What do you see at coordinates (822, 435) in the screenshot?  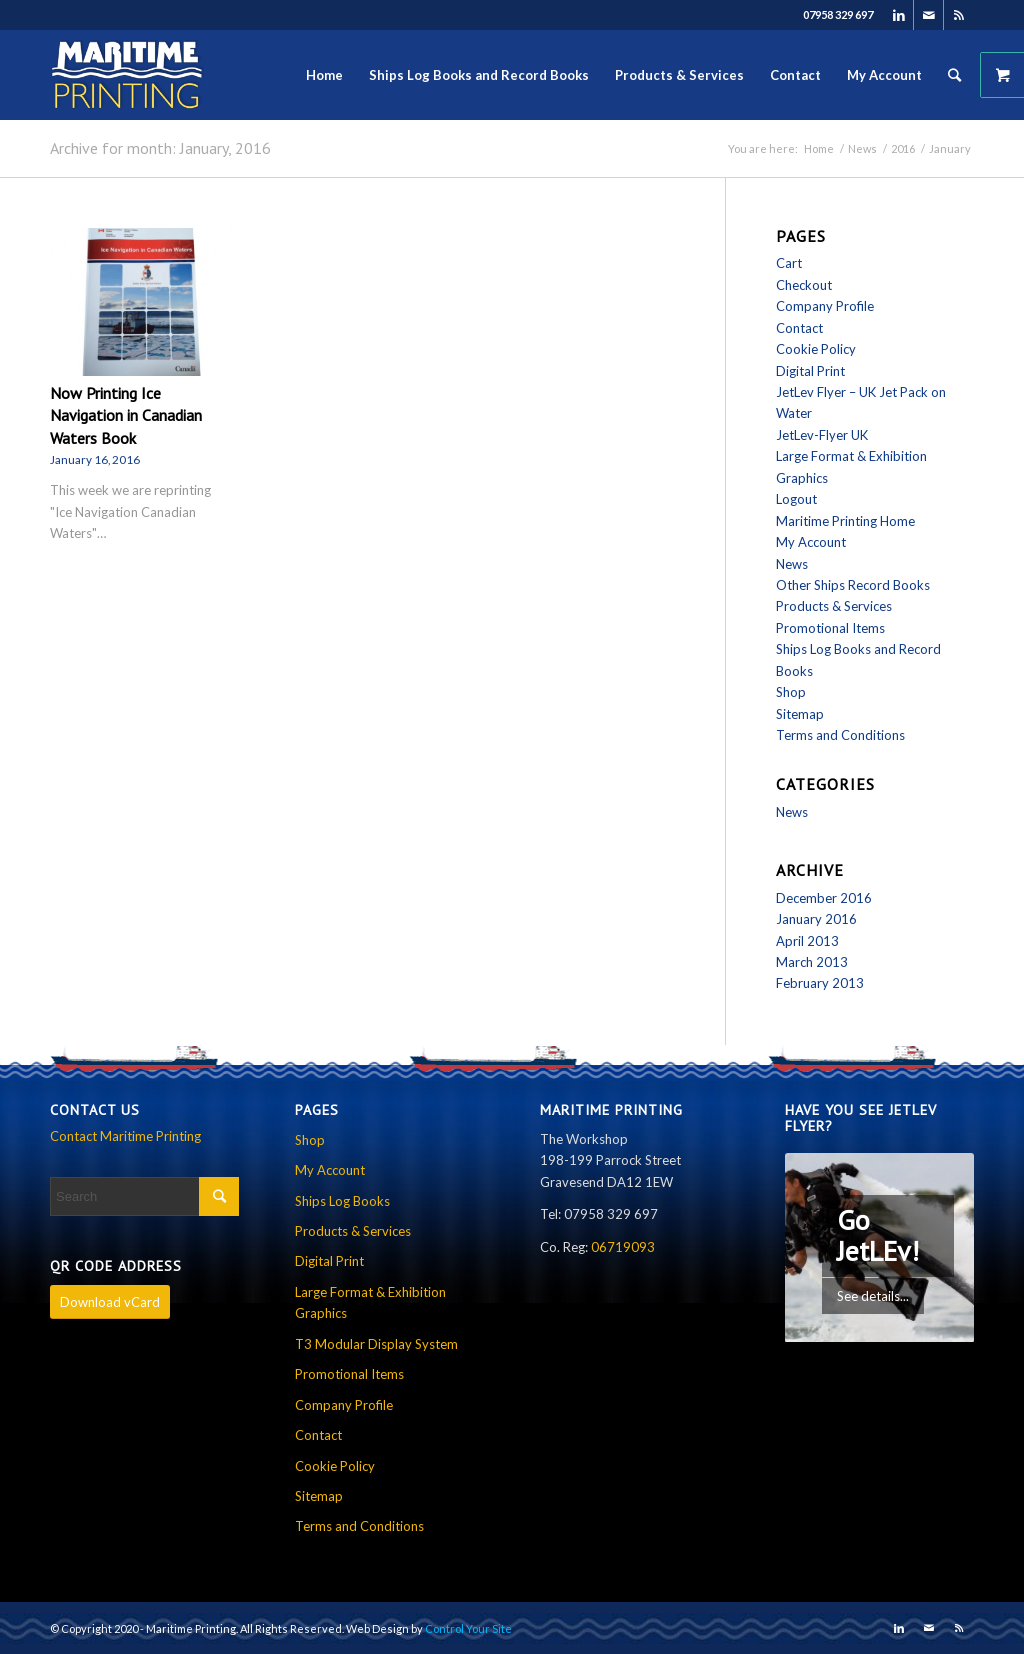 I see `JetLev-Flyer UK` at bounding box center [822, 435].